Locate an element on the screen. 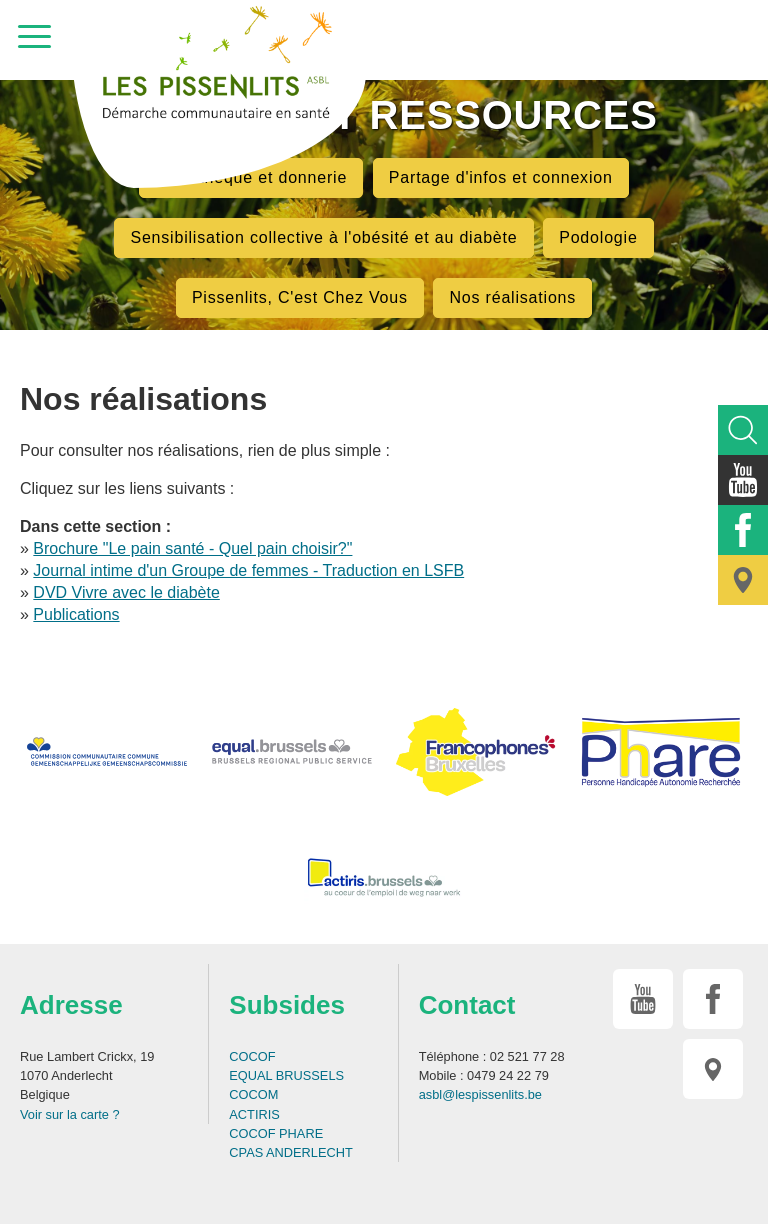 The image size is (768, 1224). Bibliothèque et donnerie is located at coordinates (251, 177).